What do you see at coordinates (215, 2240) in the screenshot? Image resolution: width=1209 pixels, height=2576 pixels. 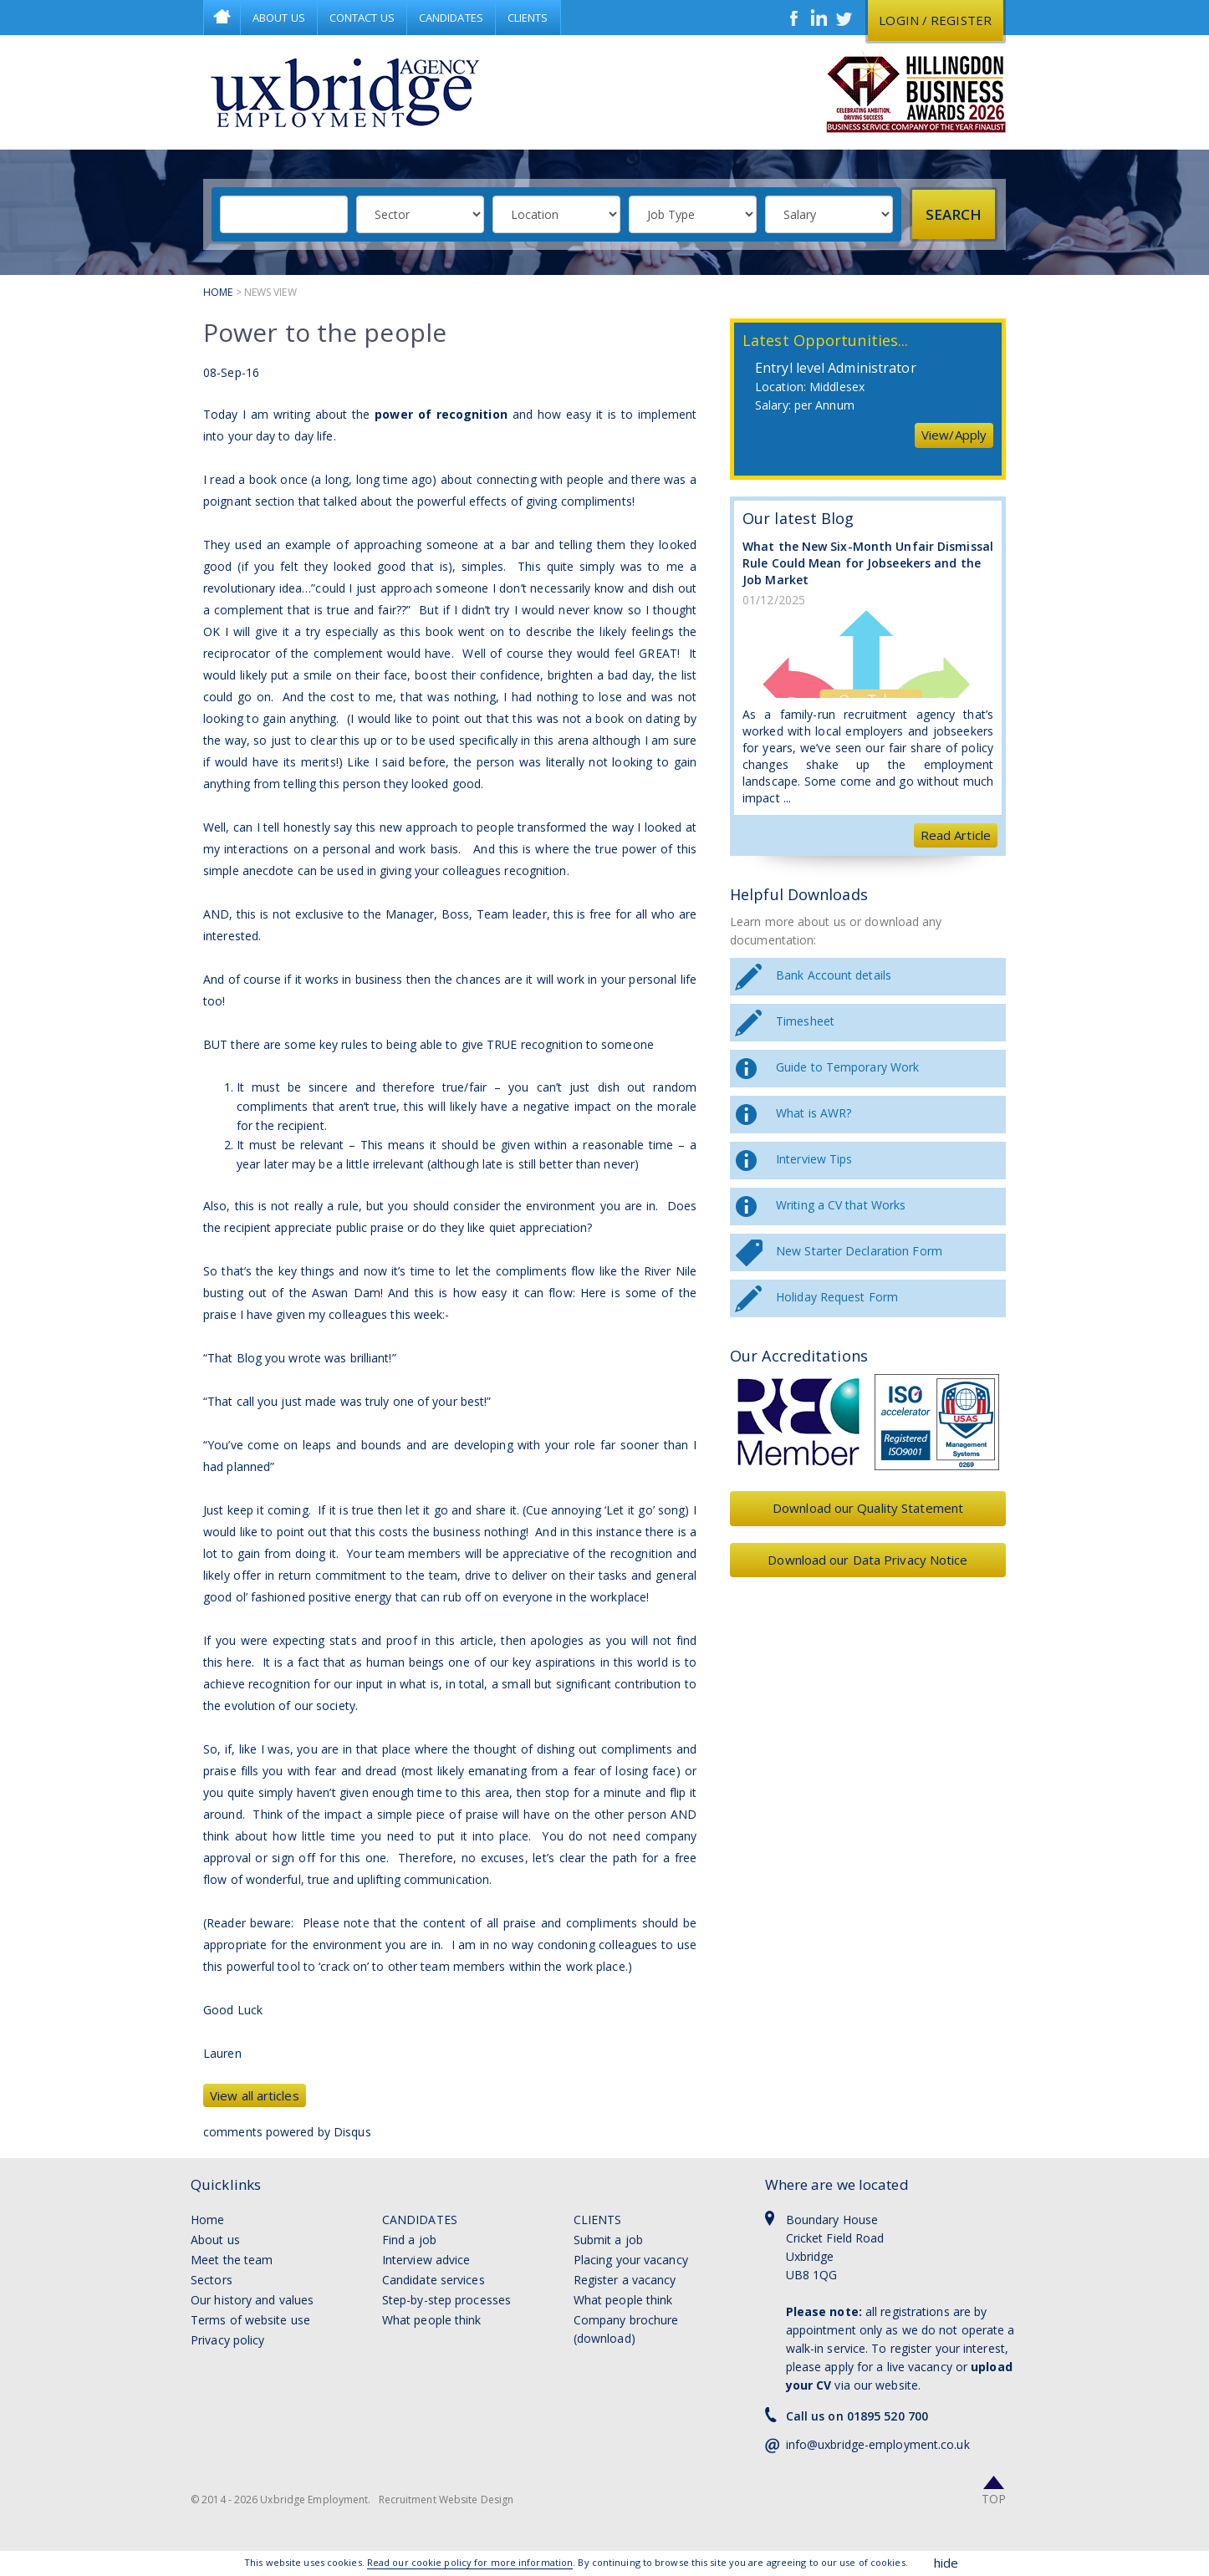 I see `About us` at bounding box center [215, 2240].